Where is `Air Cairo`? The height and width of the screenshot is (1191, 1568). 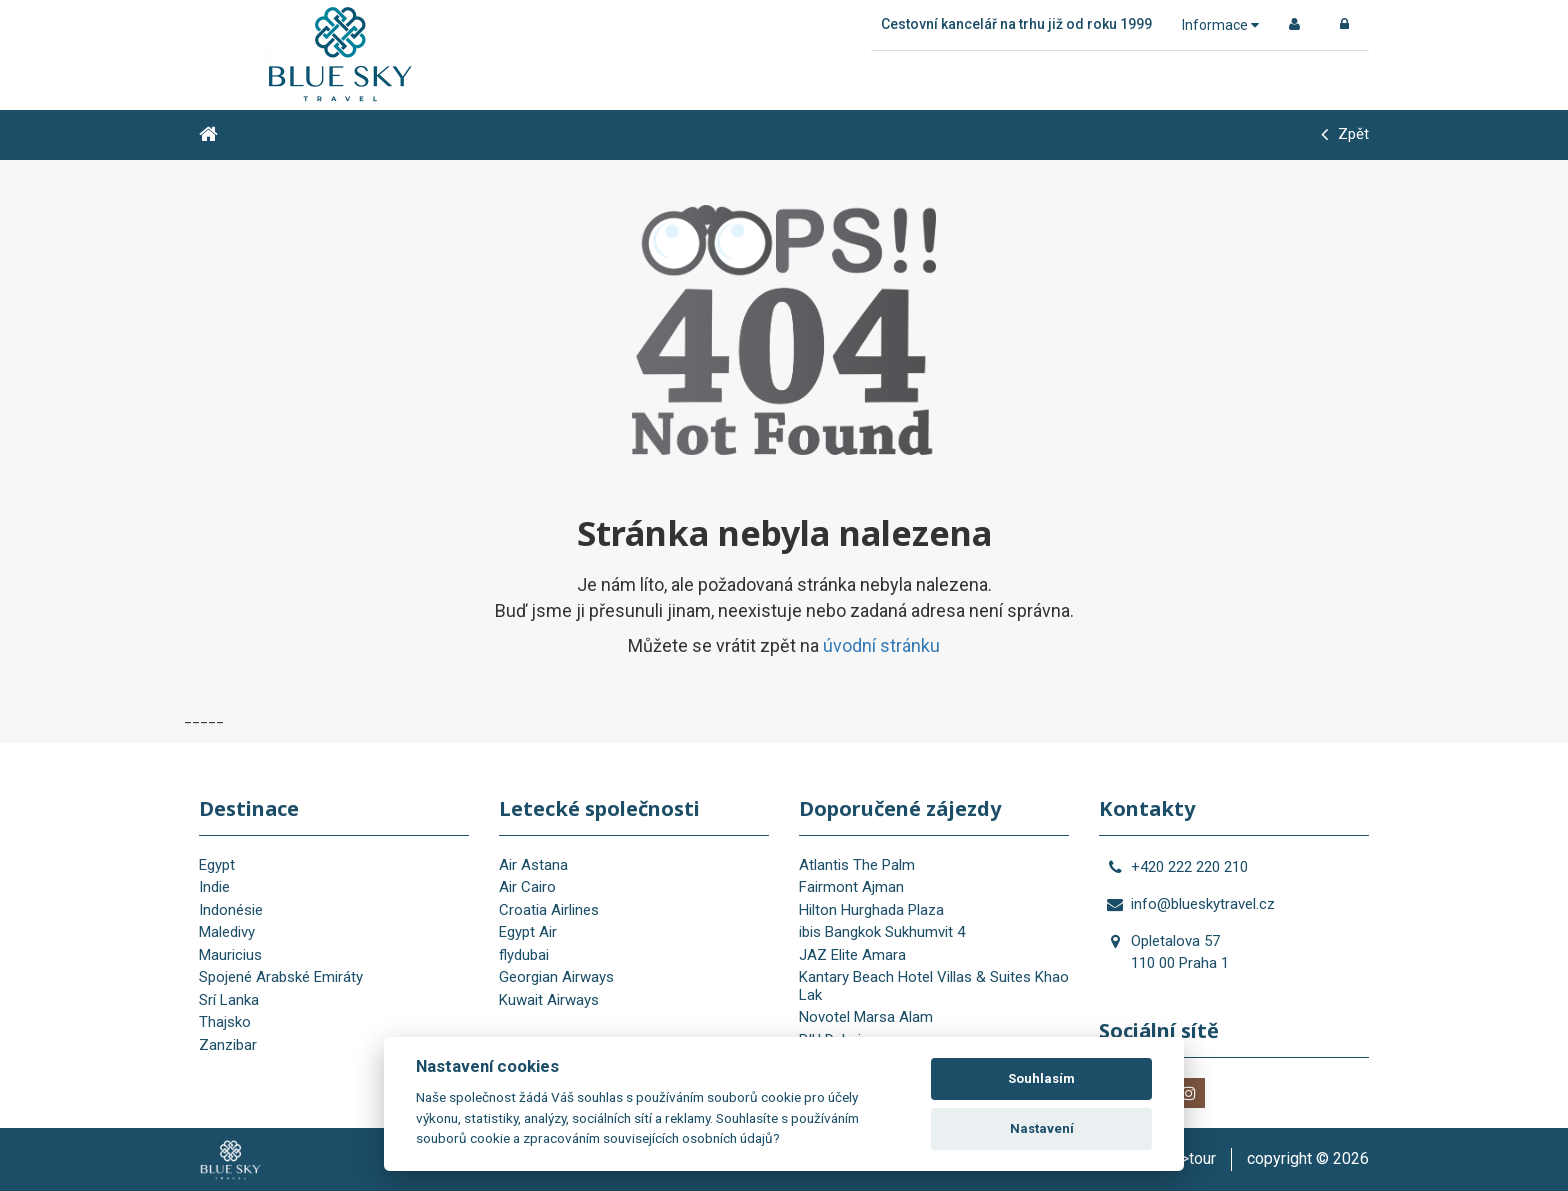 Air Cairo is located at coordinates (527, 887).